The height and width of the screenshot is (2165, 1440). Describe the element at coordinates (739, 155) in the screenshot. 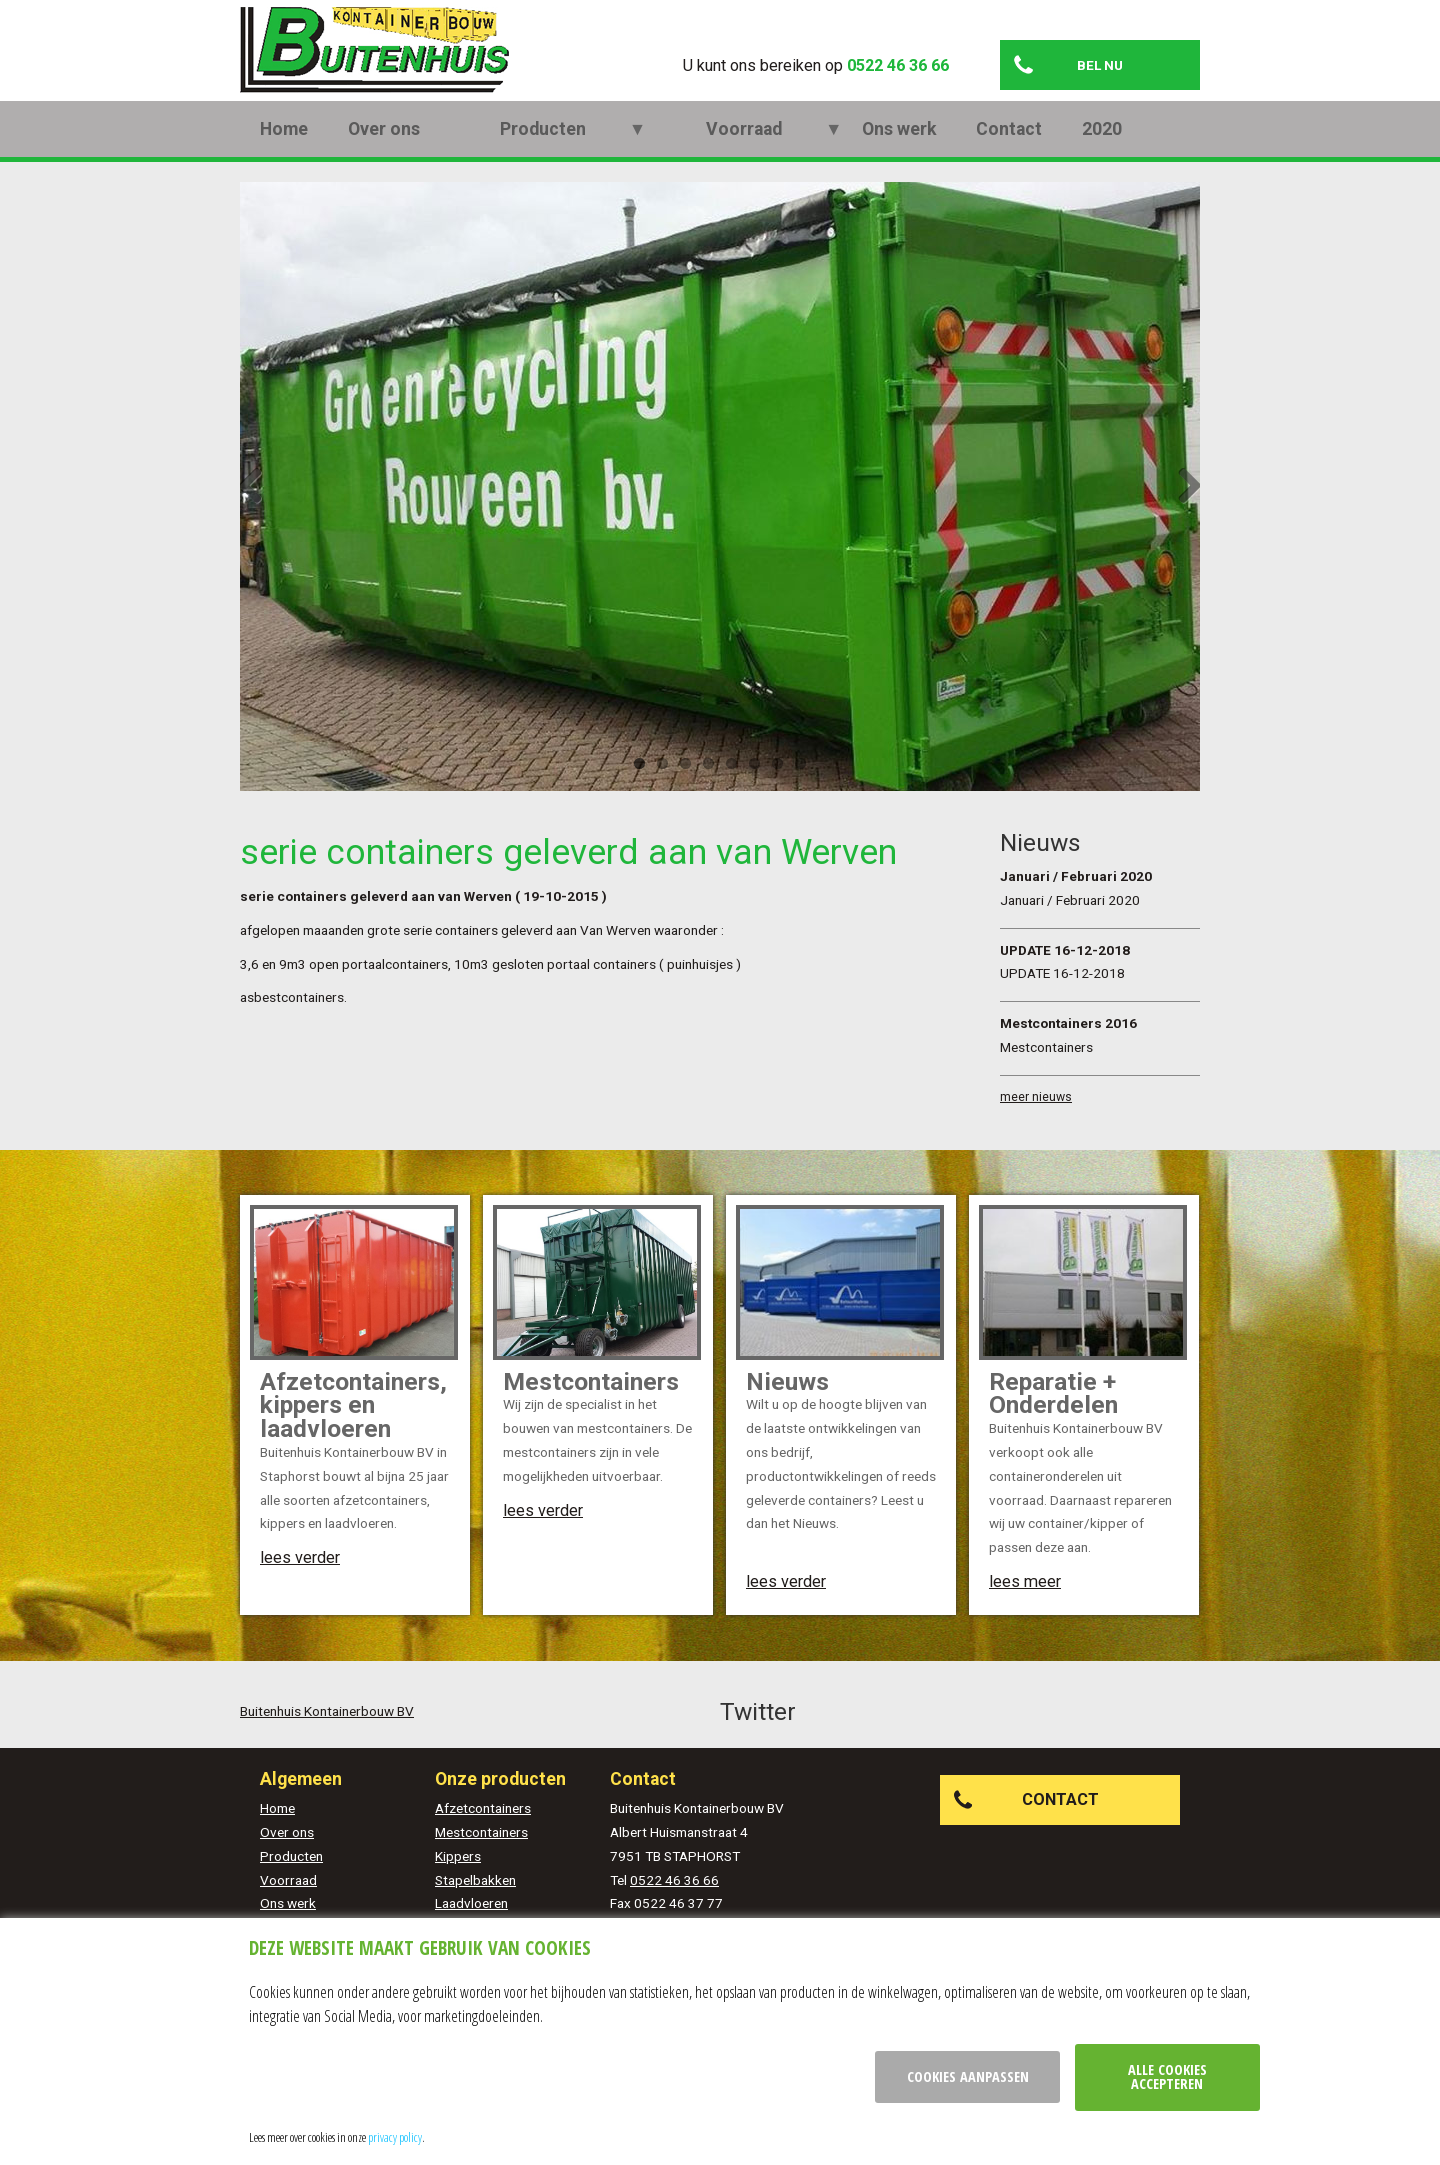

I see `Ons werk` at that location.